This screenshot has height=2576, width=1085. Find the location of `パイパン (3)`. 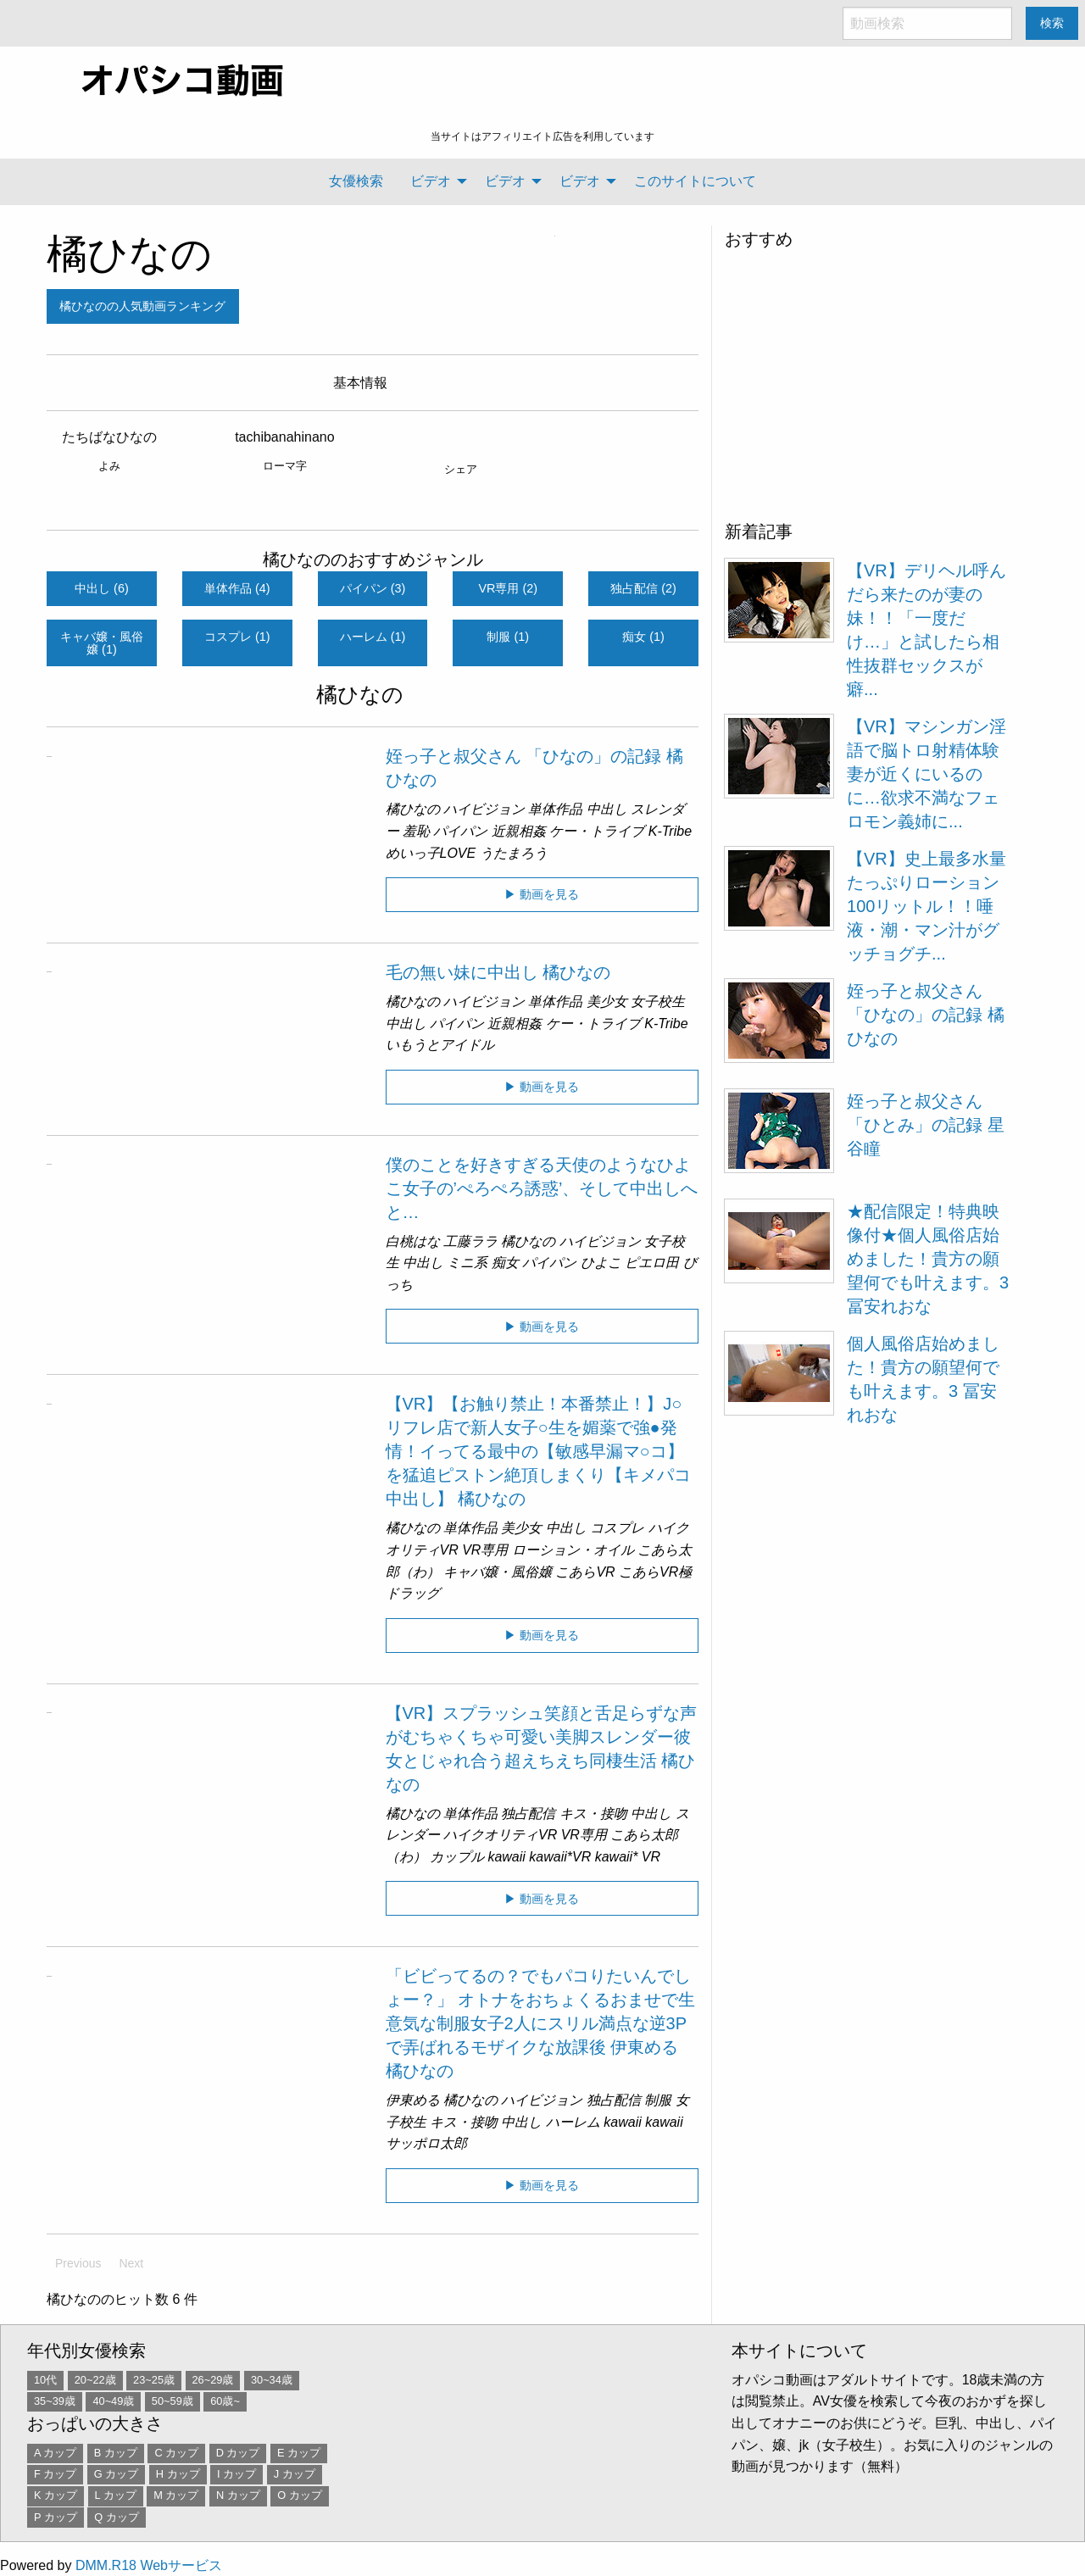

パイパン (3) is located at coordinates (373, 588).